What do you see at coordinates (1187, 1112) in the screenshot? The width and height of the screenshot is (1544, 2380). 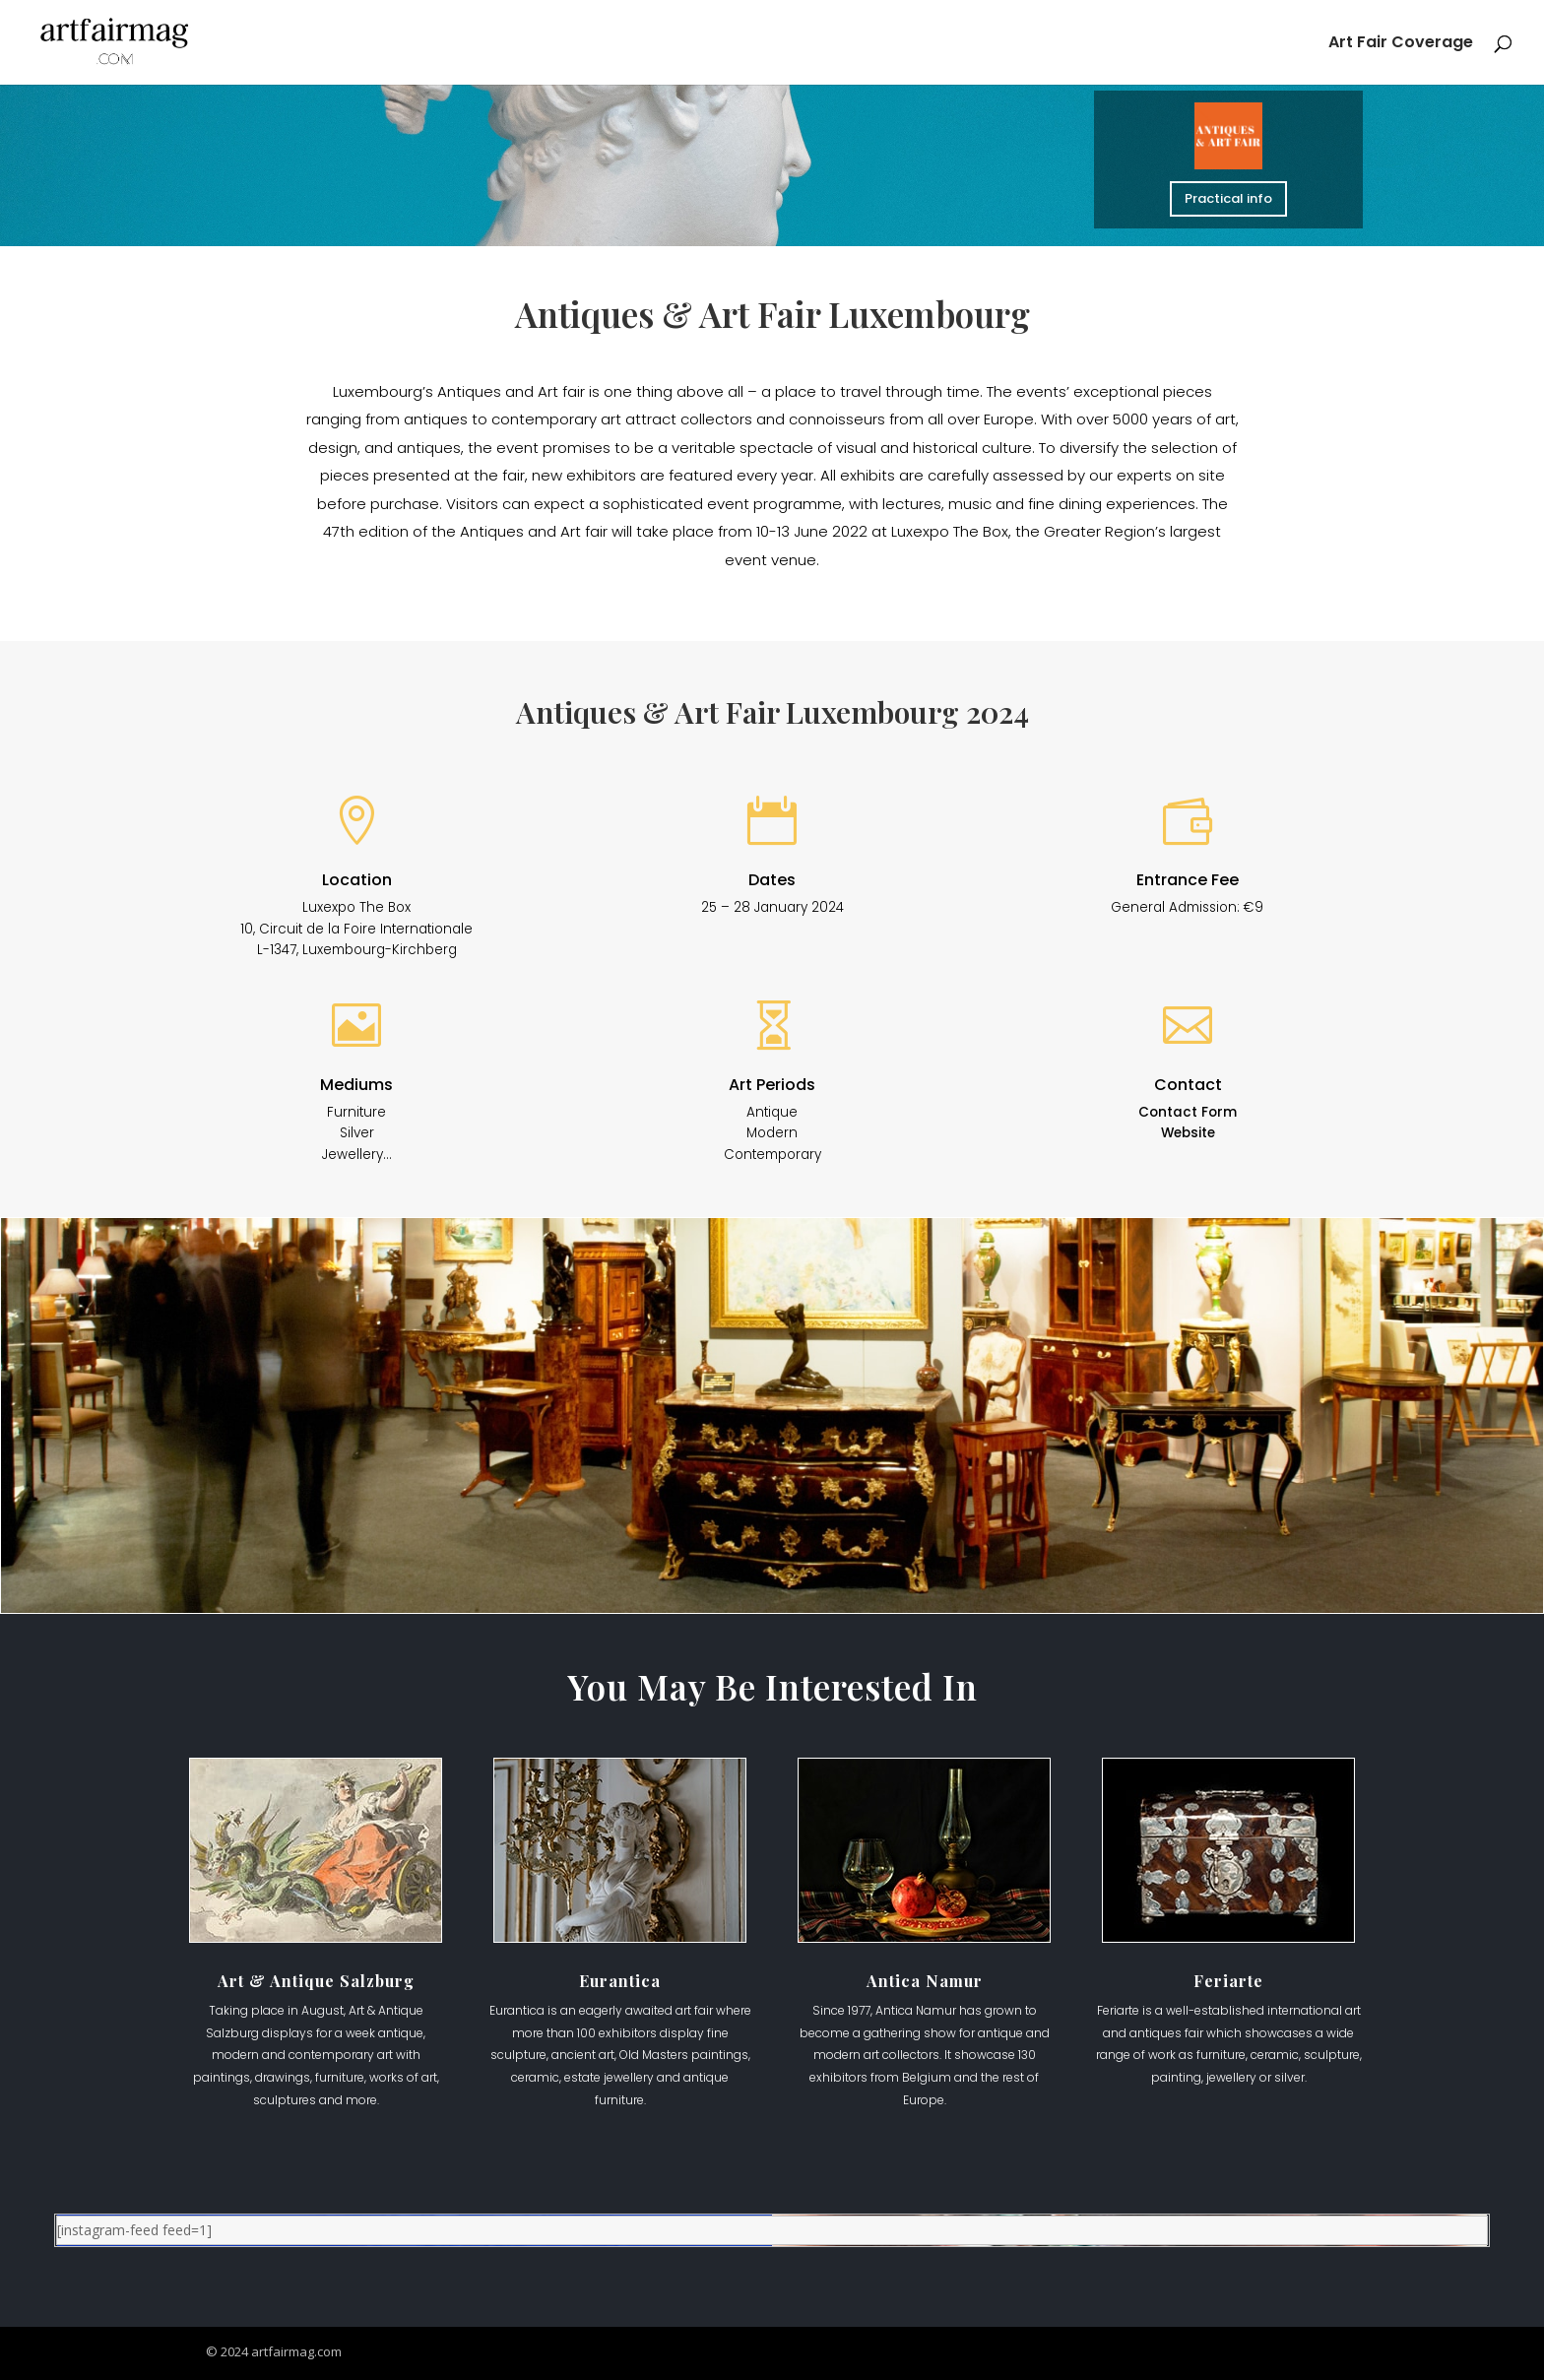 I see `Contact Form` at bounding box center [1187, 1112].